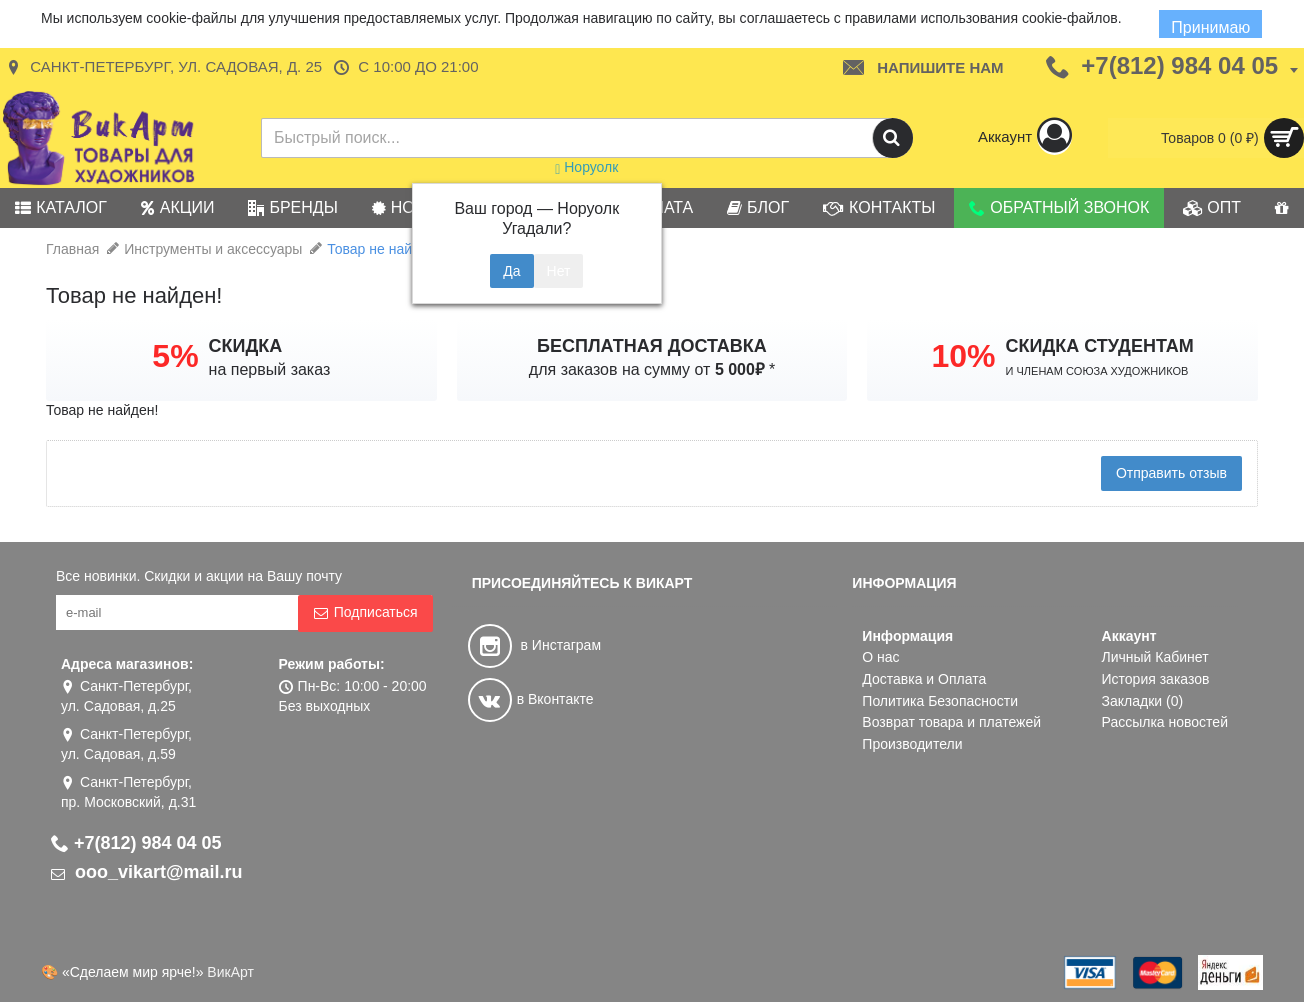 This screenshot has height=1002, width=1304. Describe the element at coordinates (531, 699) in the screenshot. I see `в Вконтакте` at that location.